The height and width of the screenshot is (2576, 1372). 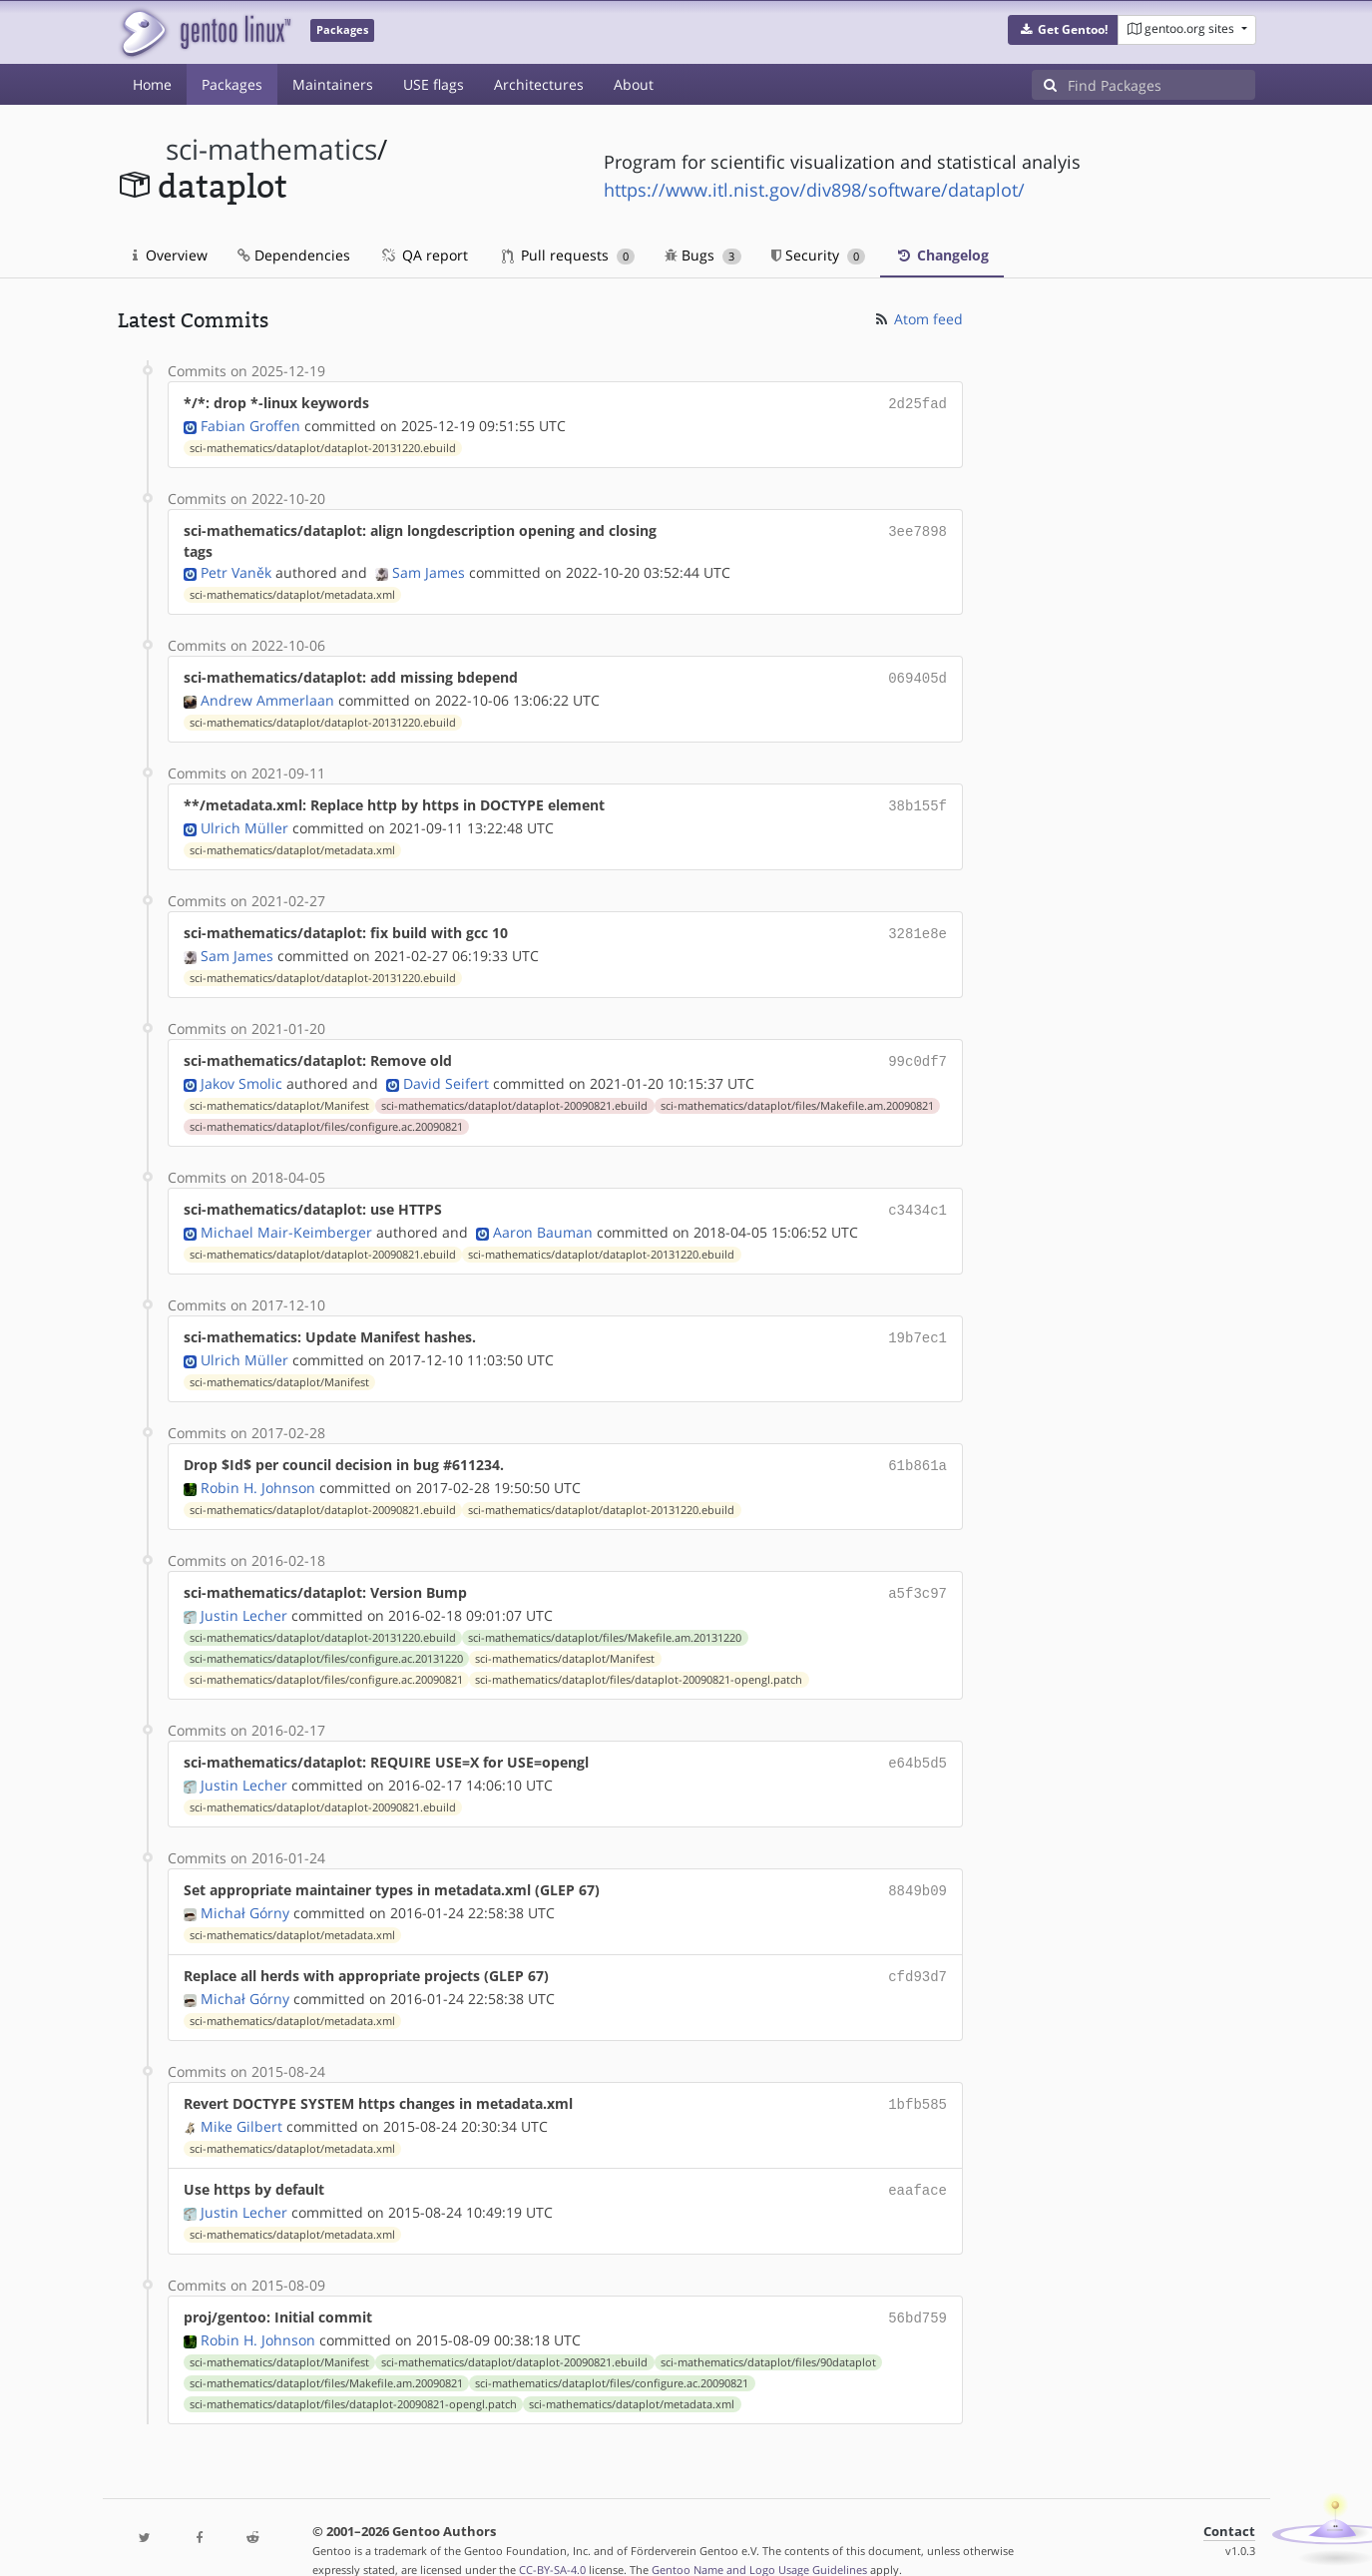 What do you see at coordinates (917, 926) in the screenshot?
I see `3281e8e` at bounding box center [917, 926].